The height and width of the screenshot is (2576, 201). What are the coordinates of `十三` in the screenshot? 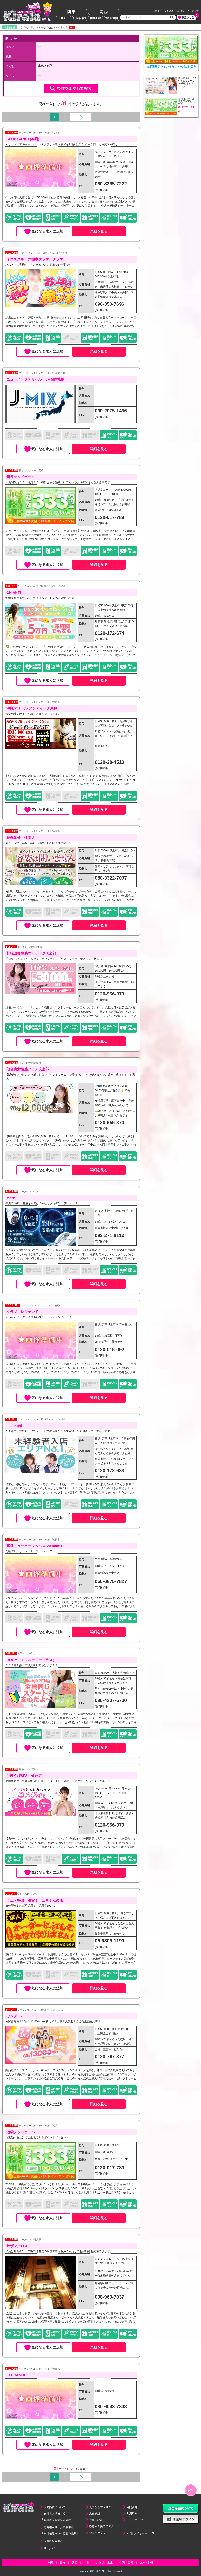 It's located at (39, 1894).